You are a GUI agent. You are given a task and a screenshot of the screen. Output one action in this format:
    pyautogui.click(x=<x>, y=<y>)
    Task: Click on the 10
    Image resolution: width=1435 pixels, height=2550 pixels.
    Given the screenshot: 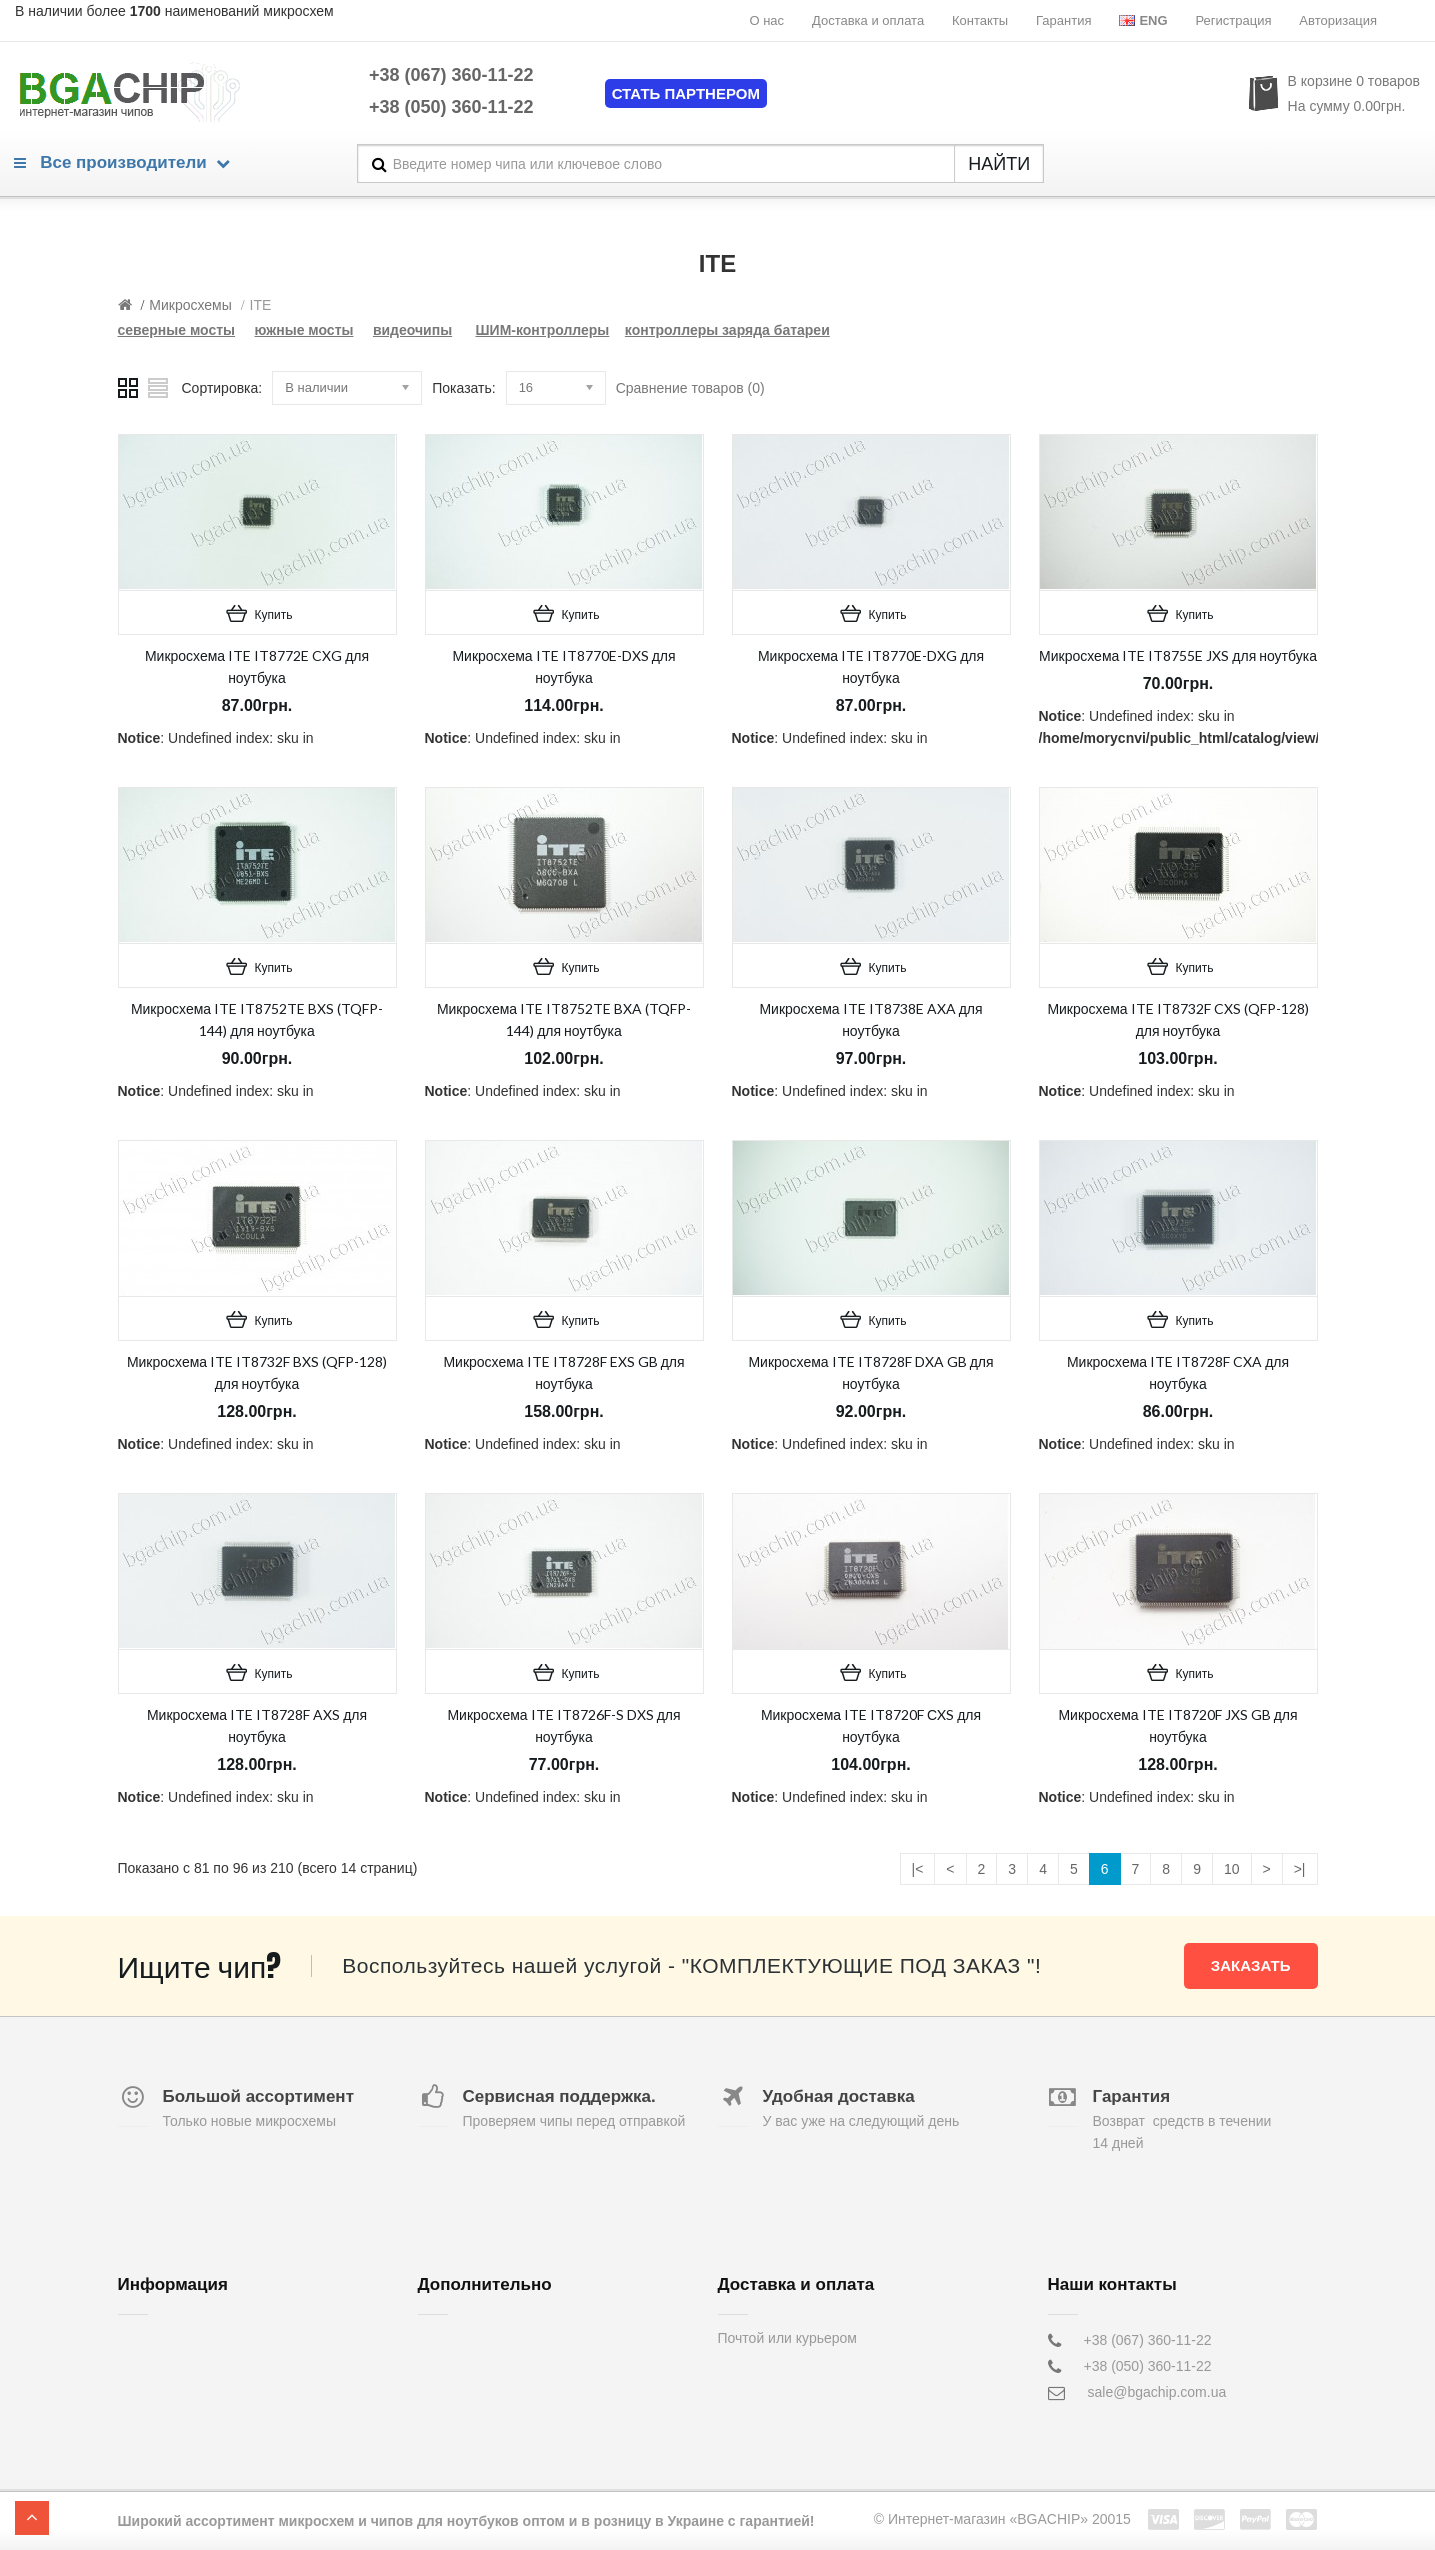 What is the action you would take?
    pyautogui.click(x=1232, y=1869)
    